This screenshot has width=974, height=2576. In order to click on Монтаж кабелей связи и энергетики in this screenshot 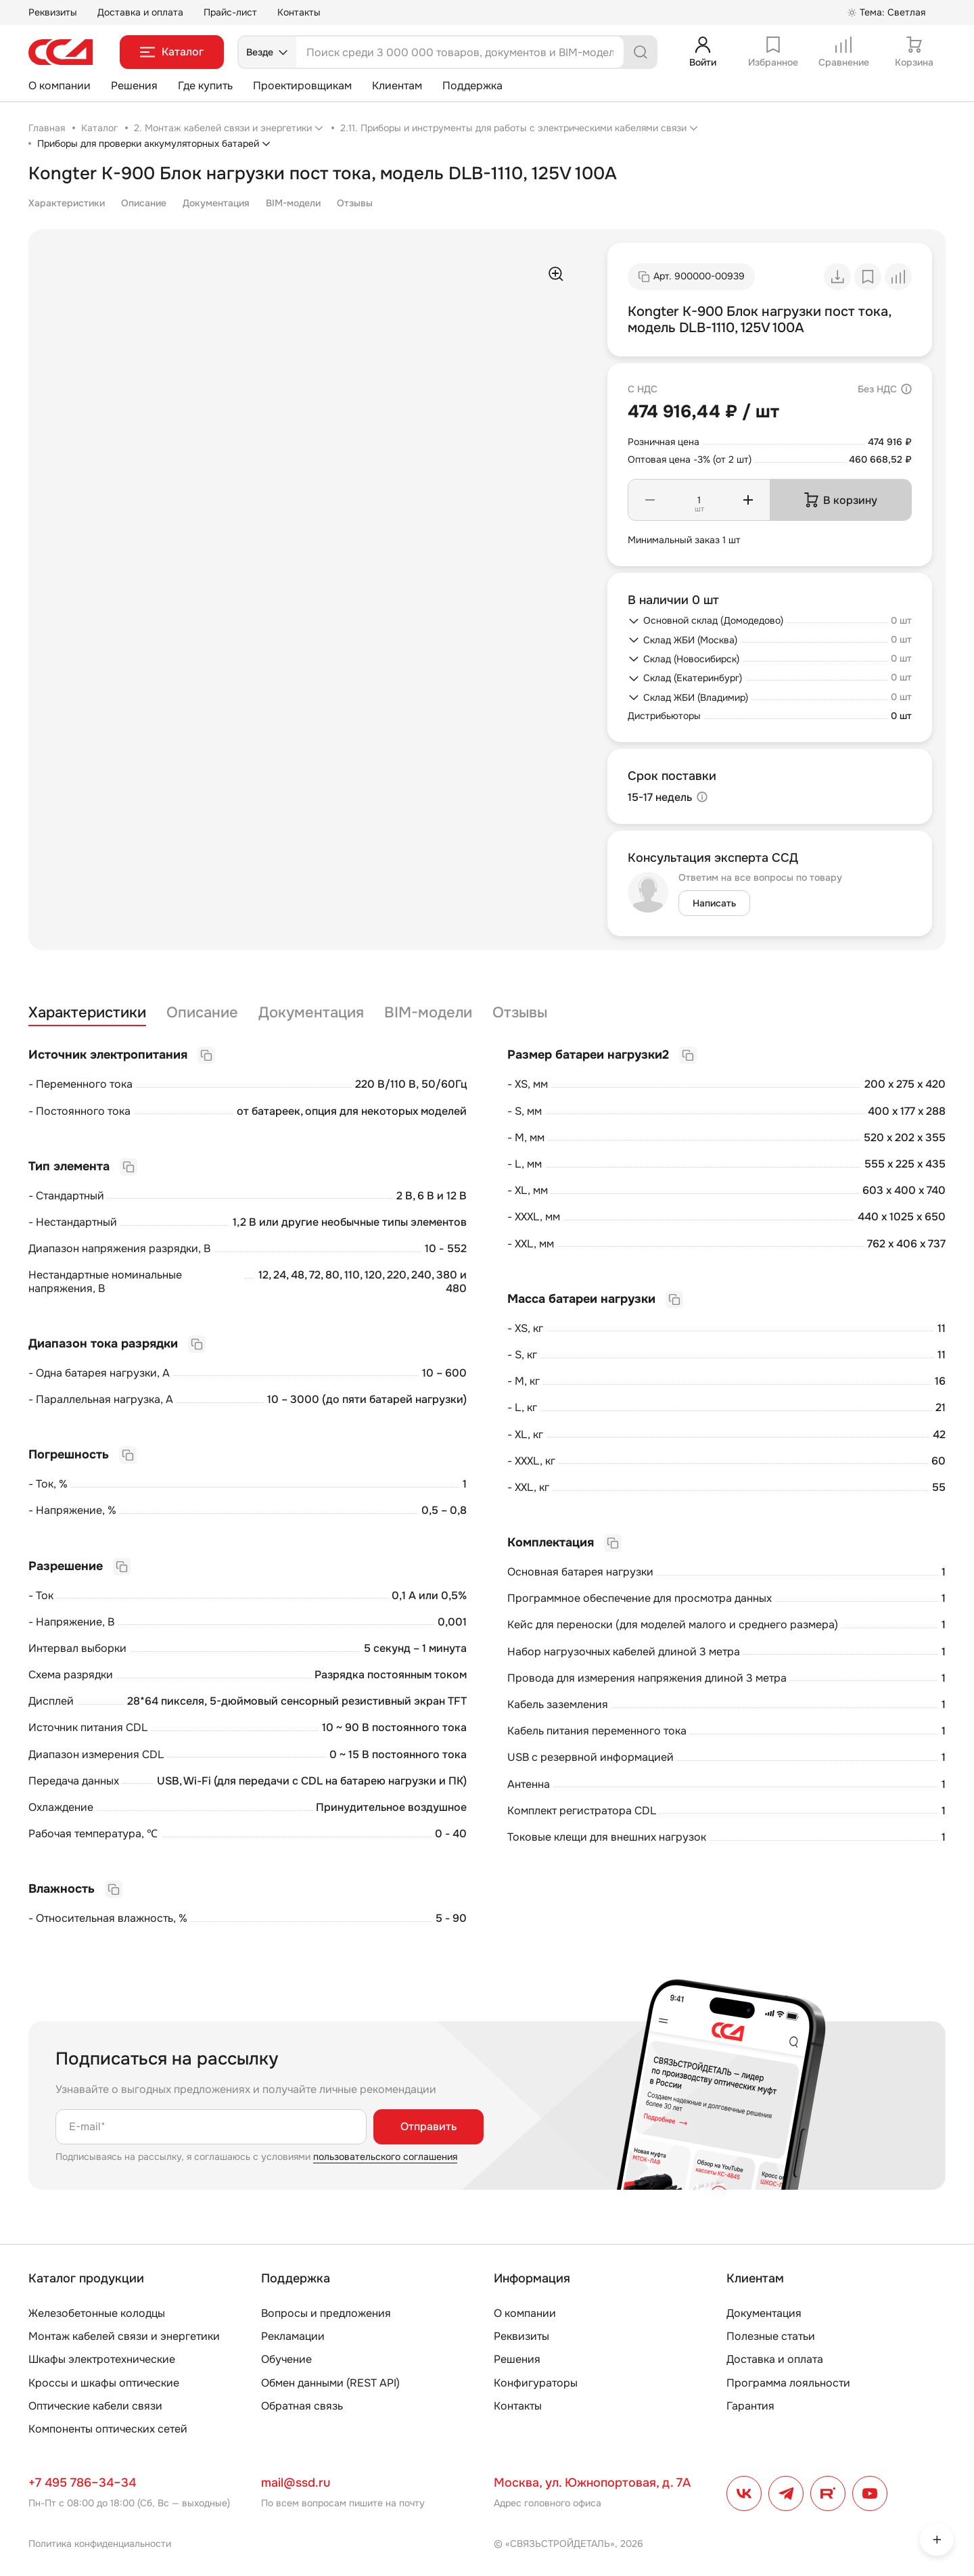, I will do `click(124, 2336)`.